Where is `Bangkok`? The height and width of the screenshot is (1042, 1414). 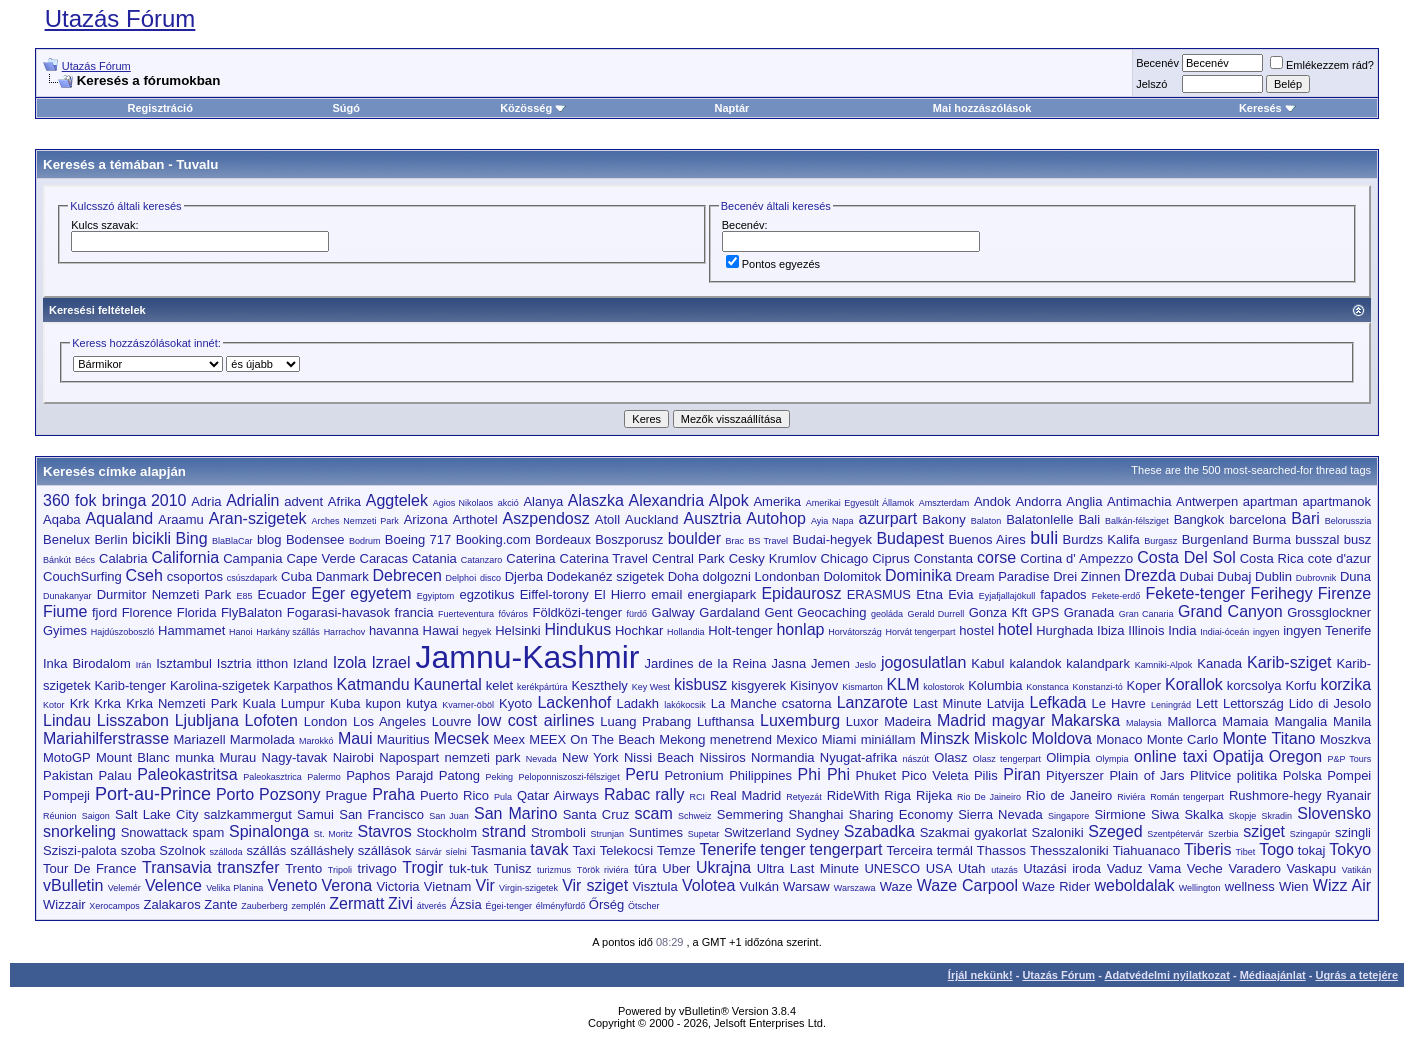 Bangkok is located at coordinates (1199, 519).